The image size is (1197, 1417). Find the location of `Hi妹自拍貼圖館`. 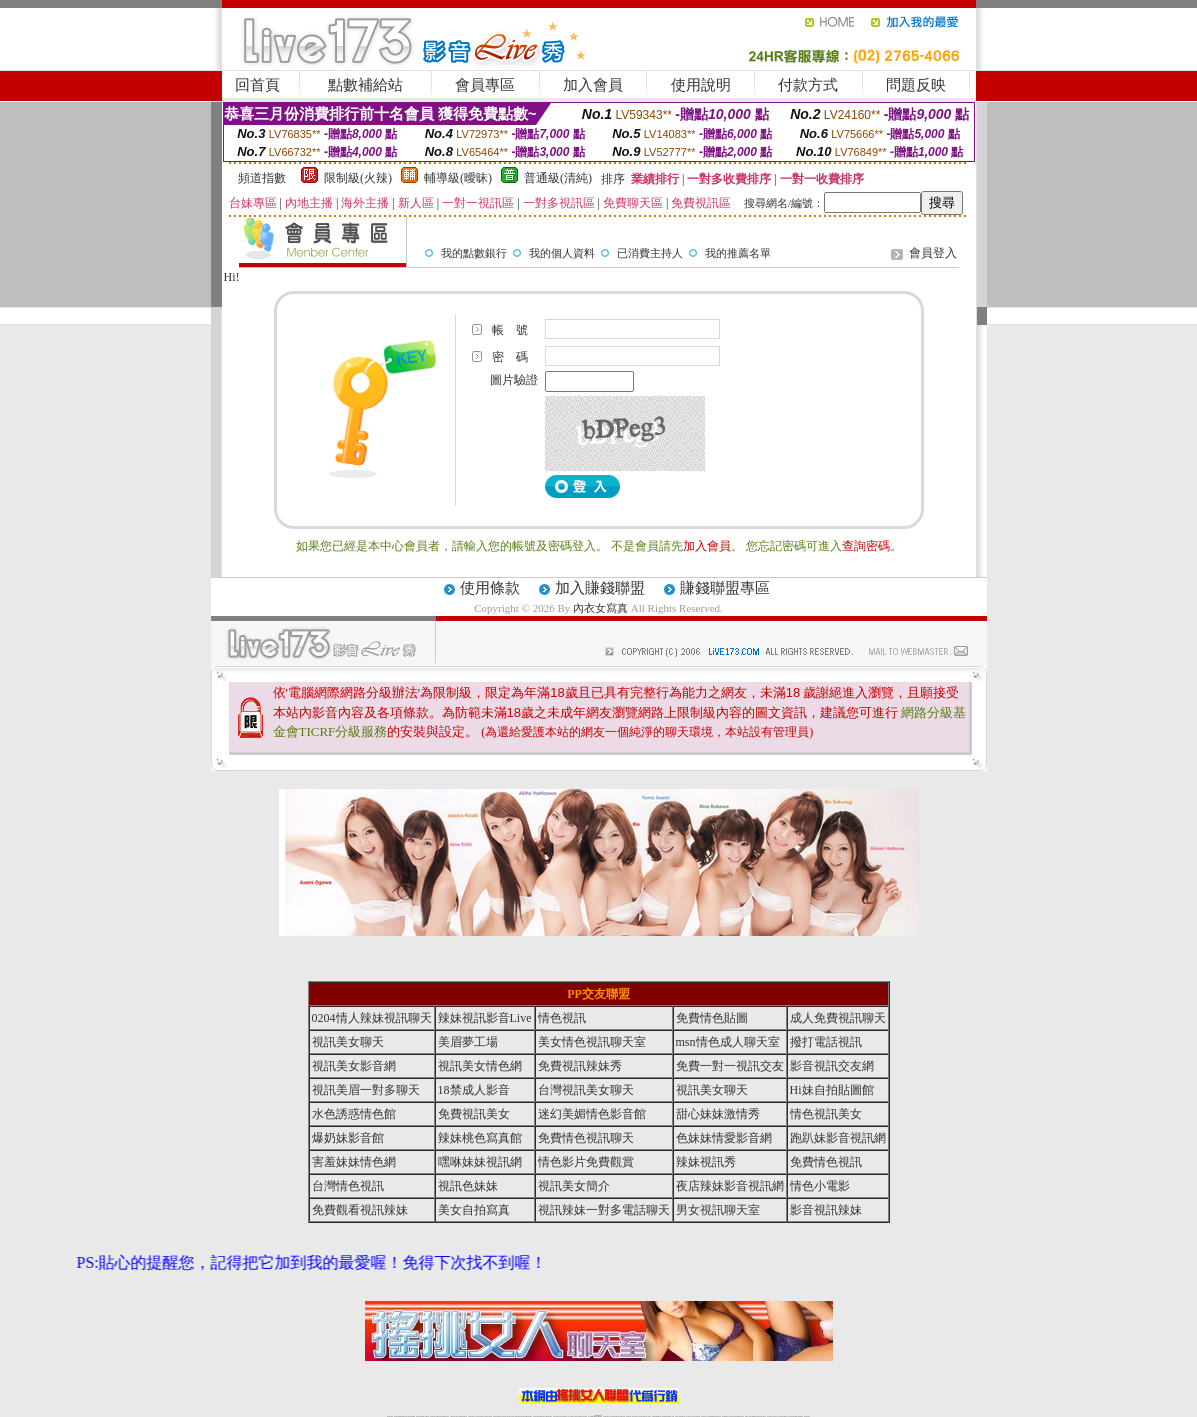

Hi妹自拍貼圖館 is located at coordinates (832, 1090).